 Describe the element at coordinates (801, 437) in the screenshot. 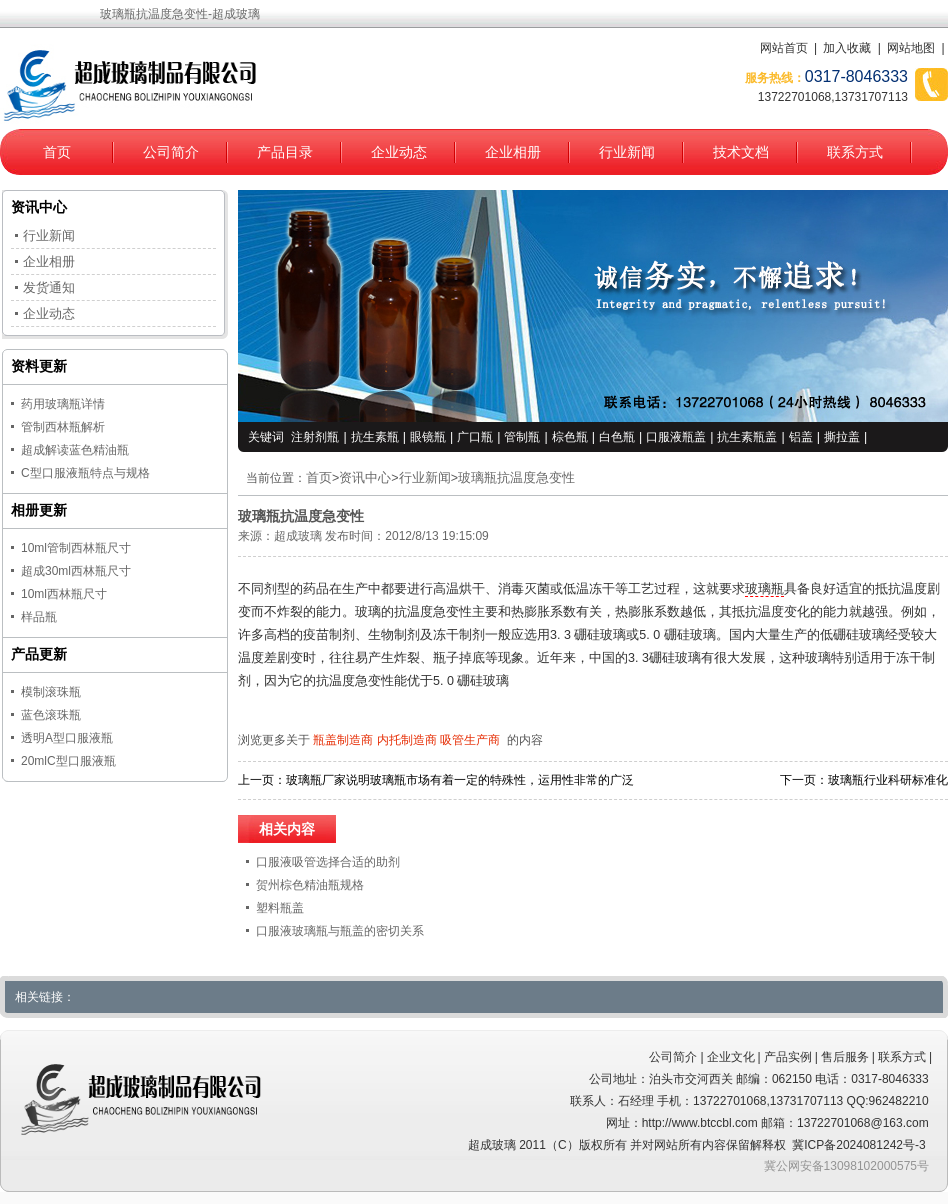

I see `铝盖` at that location.